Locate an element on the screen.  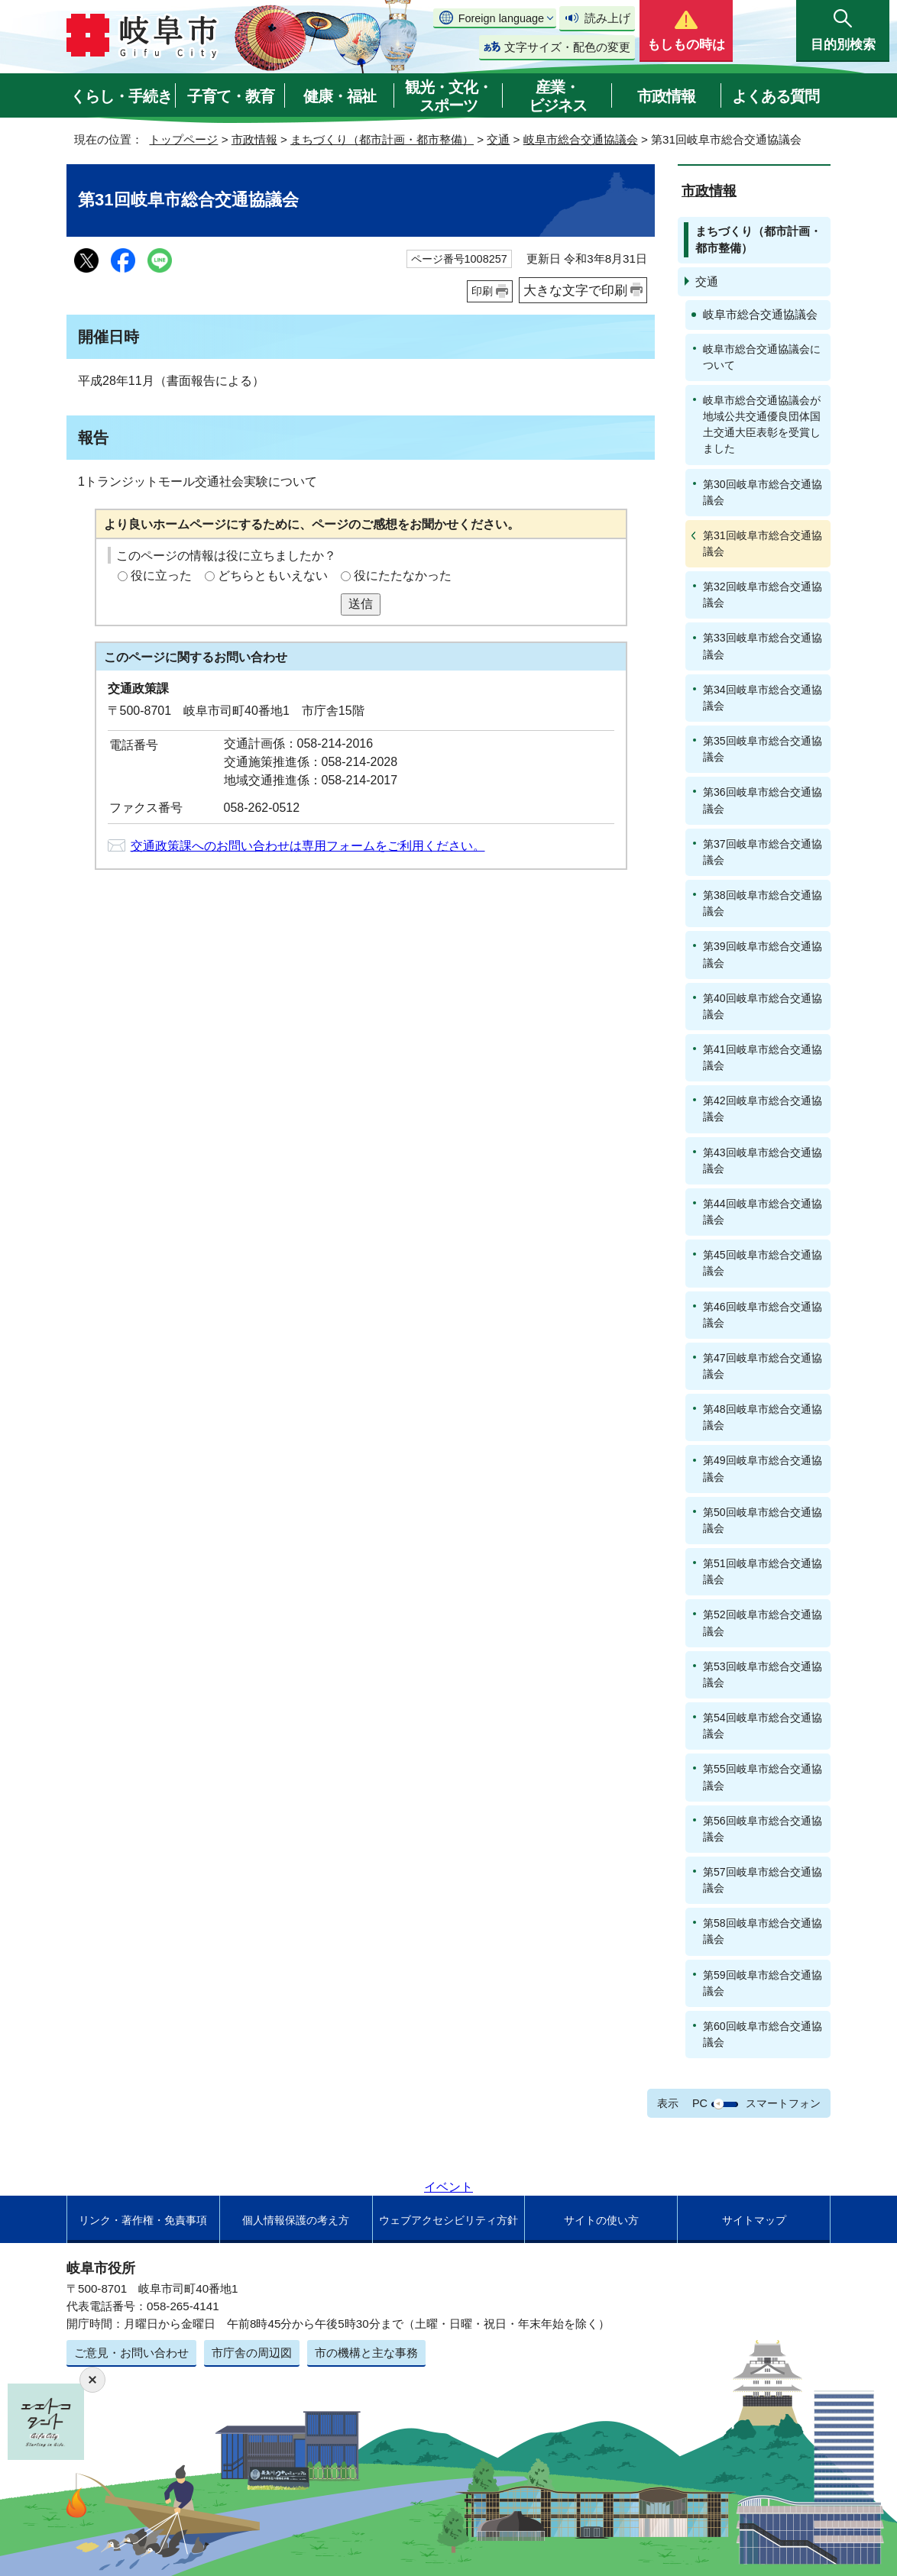
送信 is located at coordinates (360, 603).